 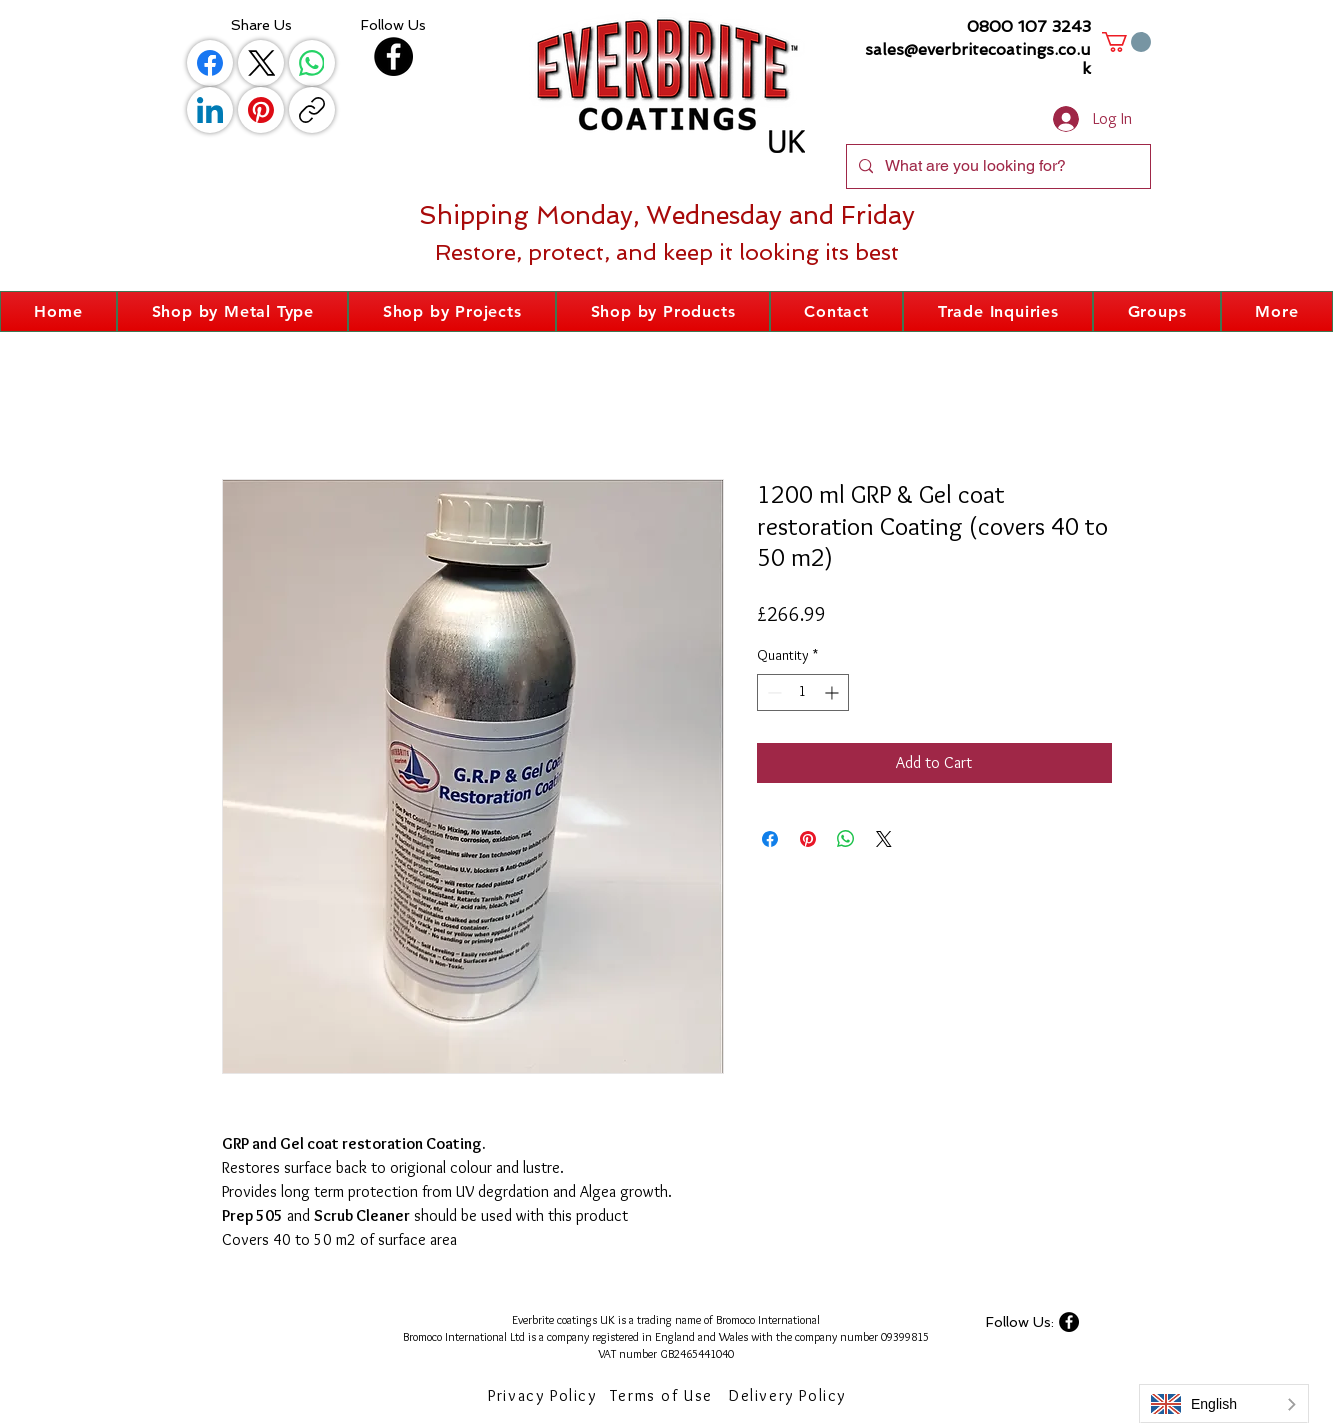 What do you see at coordinates (664, 1396) in the screenshot?
I see `[Terms of Use]` at bounding box center [664, 1396].